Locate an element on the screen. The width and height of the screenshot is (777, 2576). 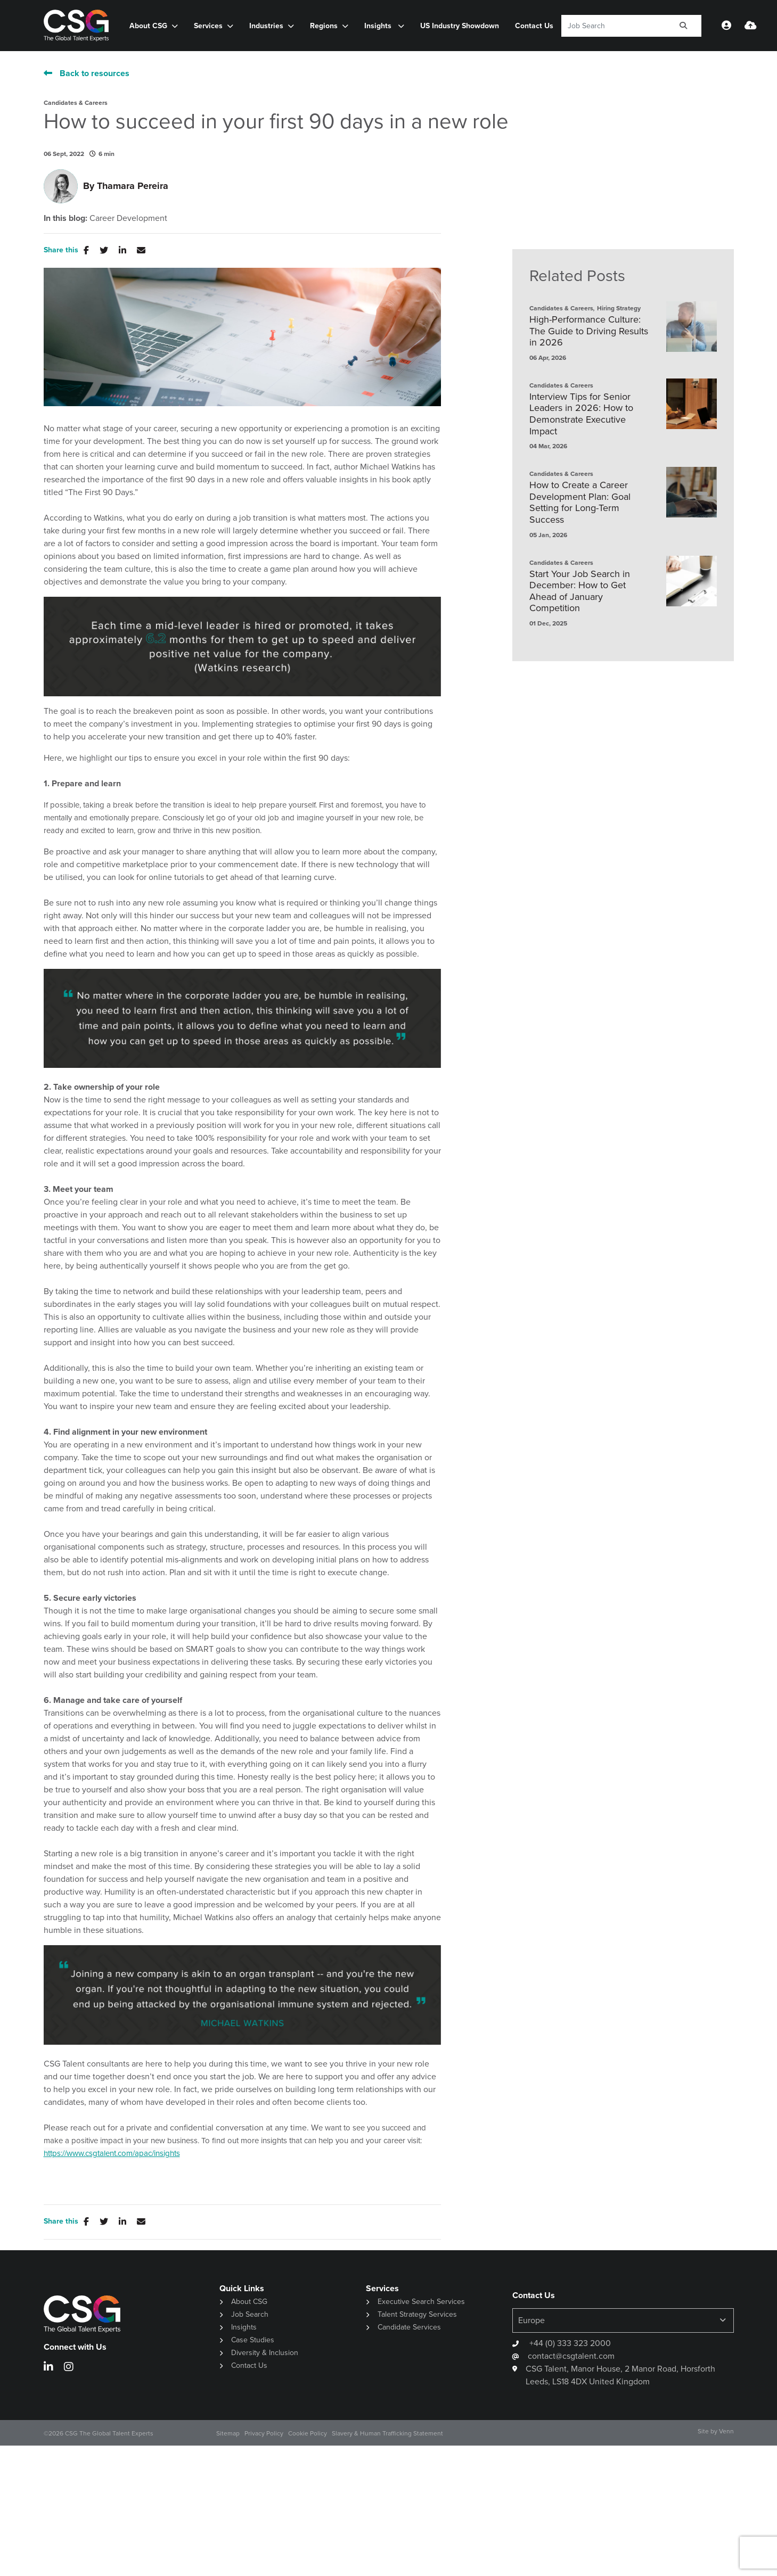
Sitemap is located at coordinates (228, 2433).